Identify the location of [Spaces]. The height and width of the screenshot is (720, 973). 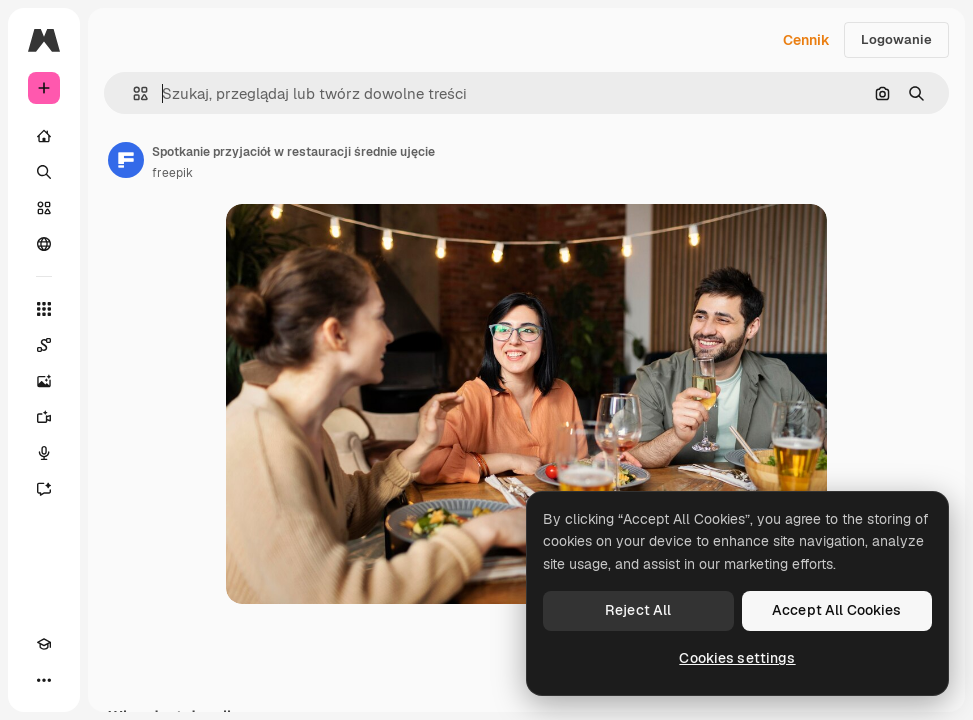
(44, 345).